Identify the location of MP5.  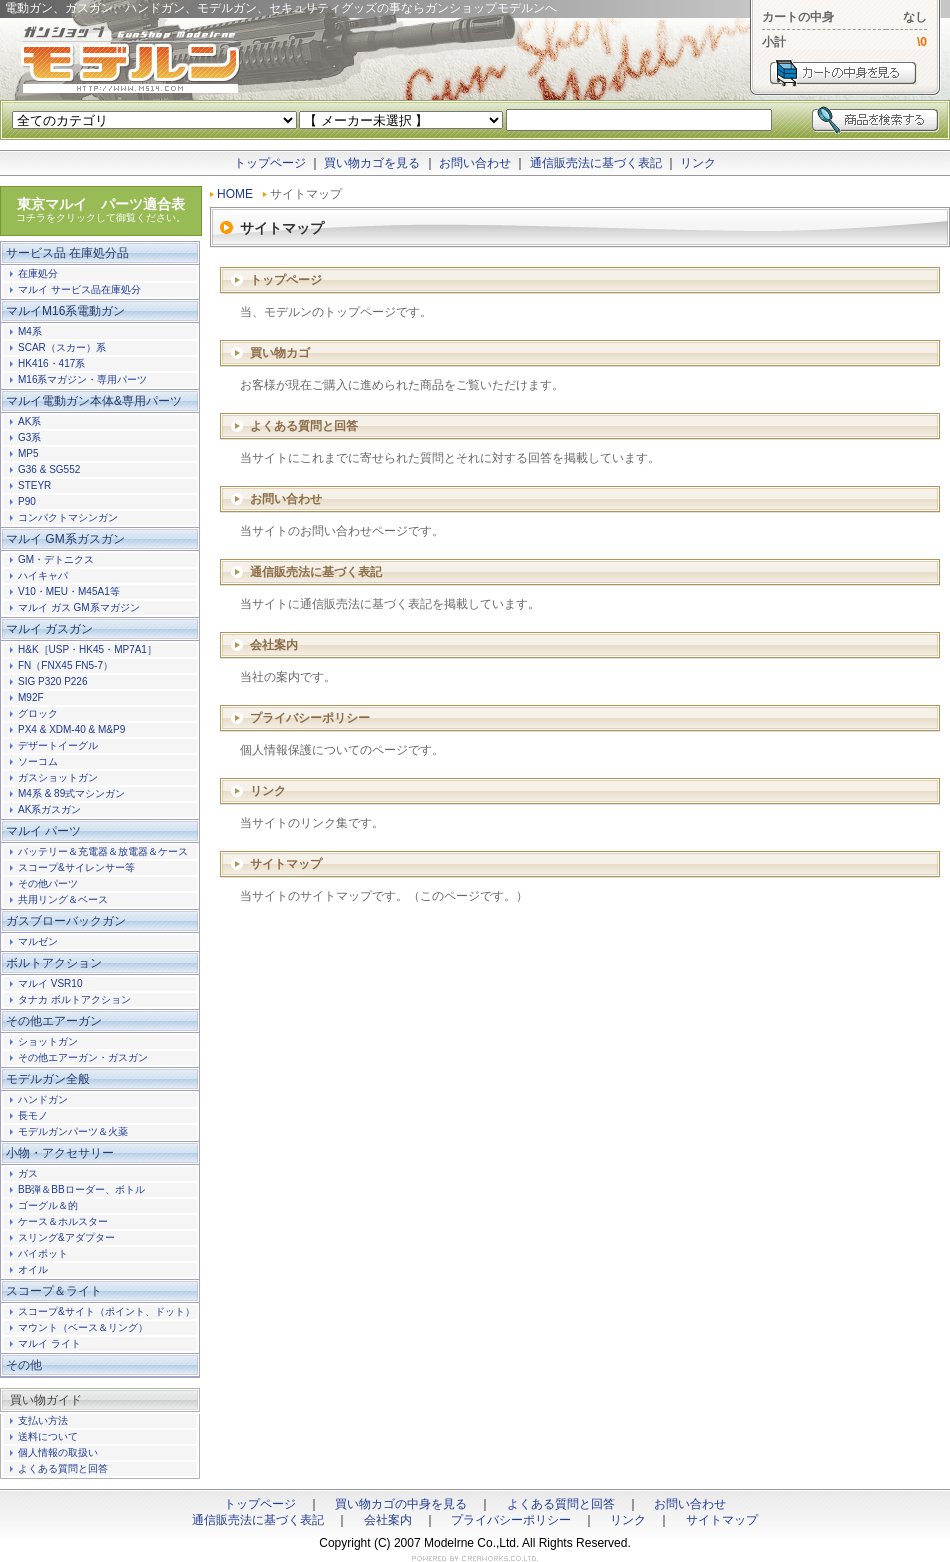
(28, 453).